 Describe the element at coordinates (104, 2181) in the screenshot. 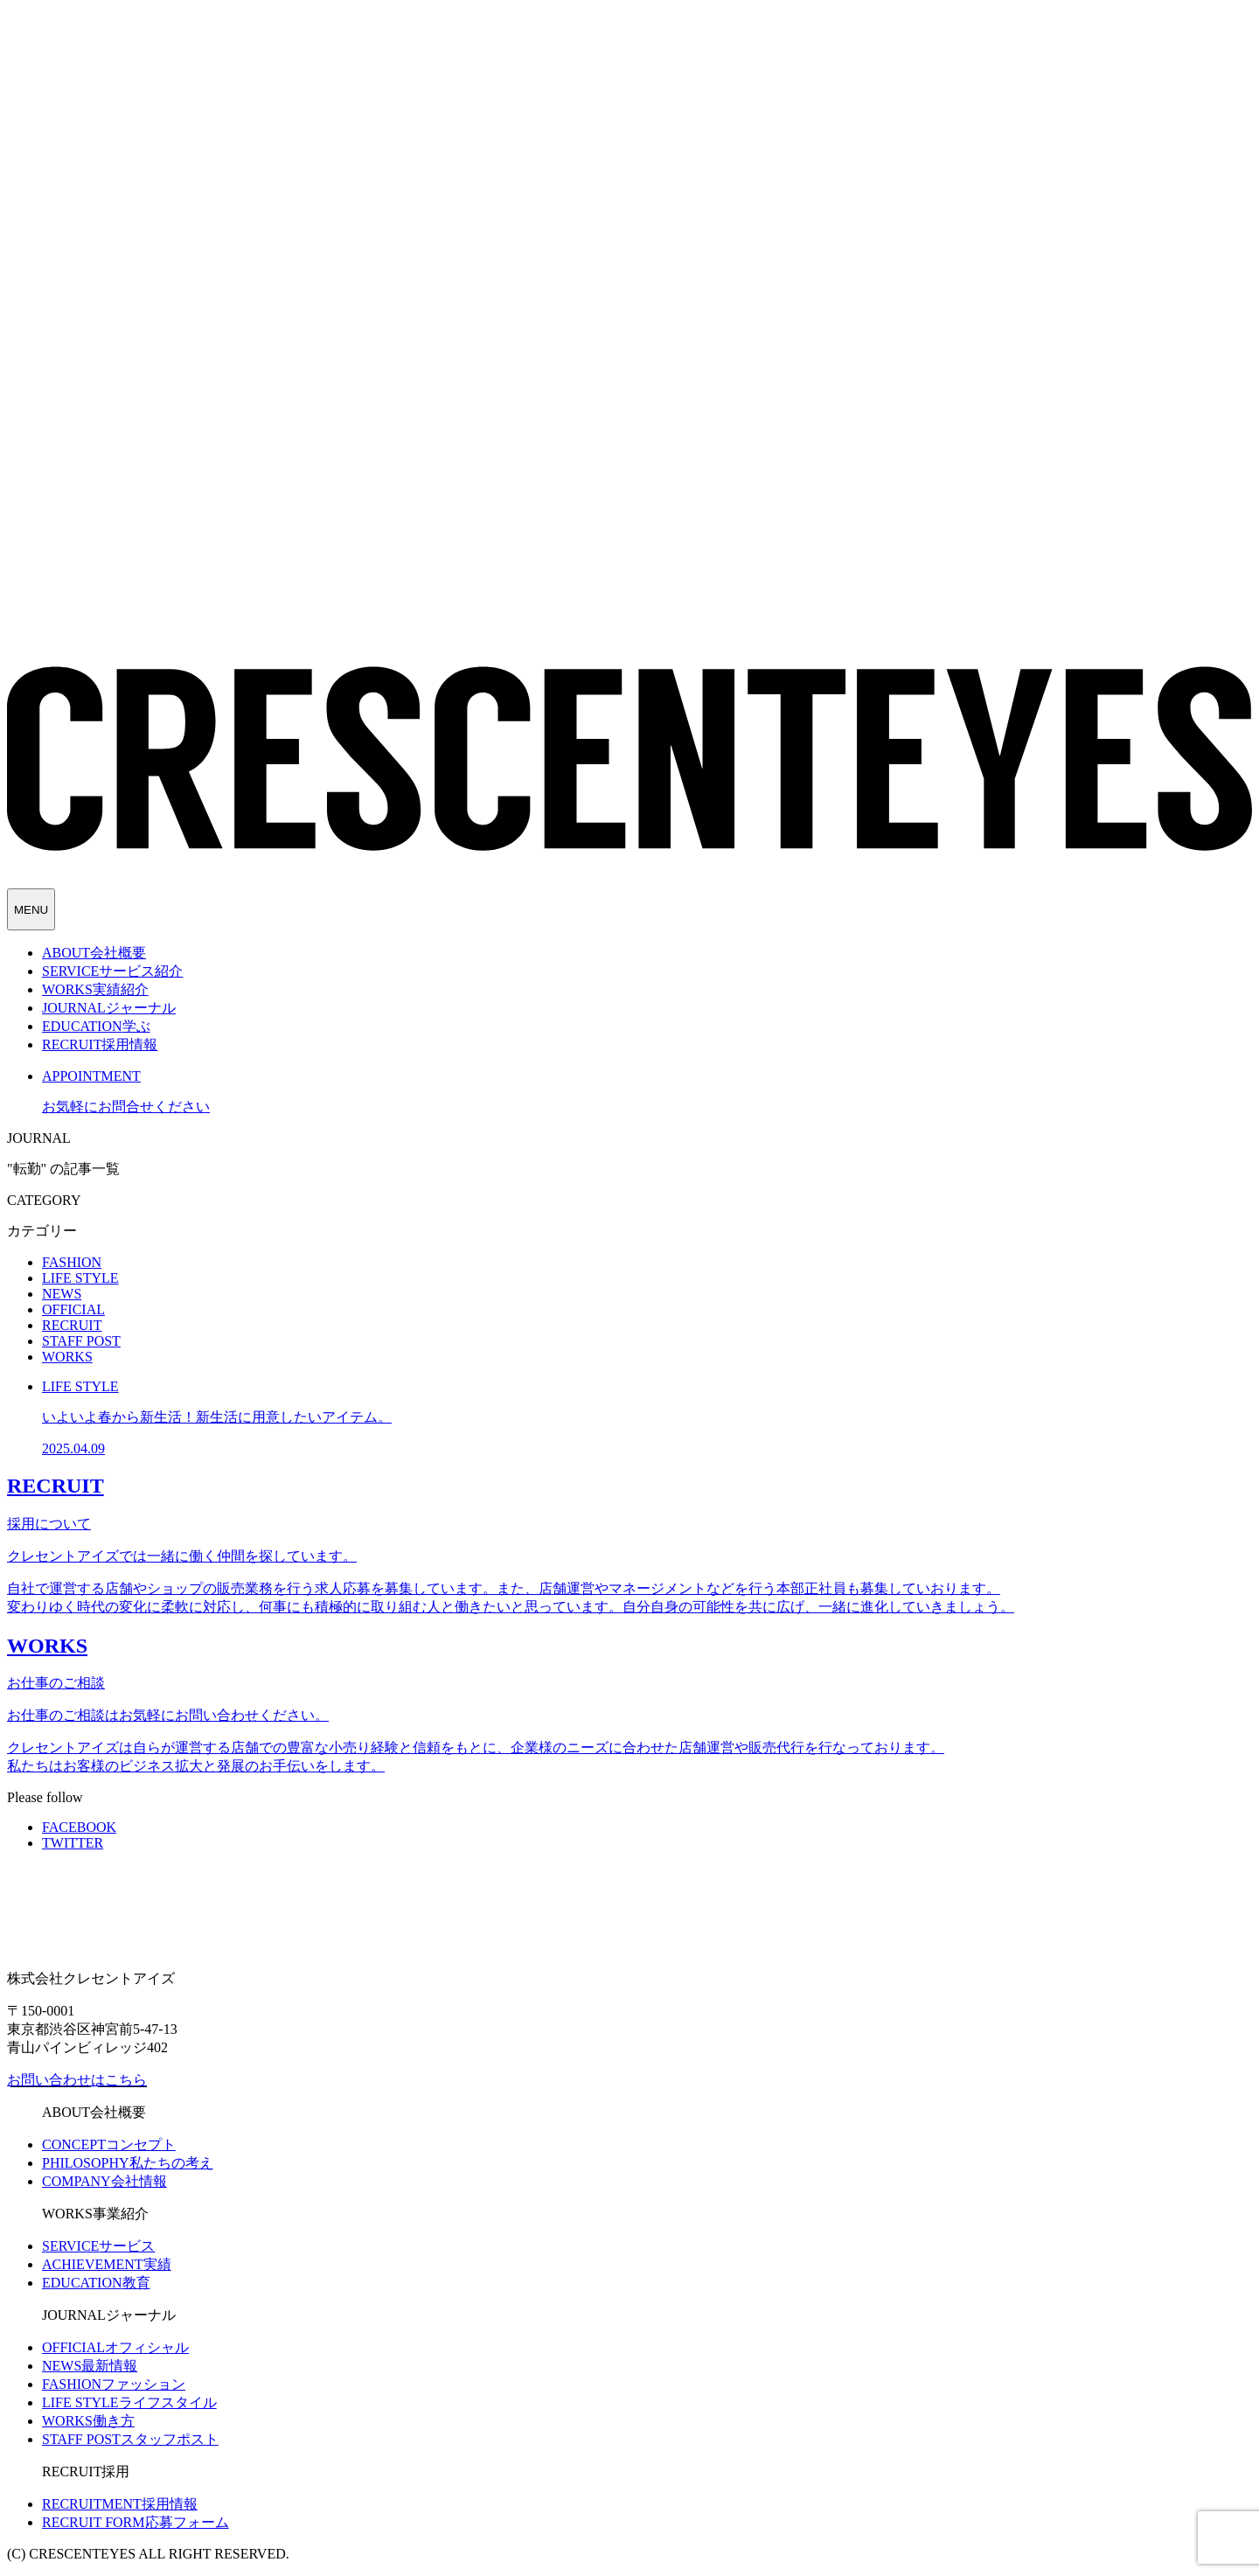

I see `会社情報` at that location.